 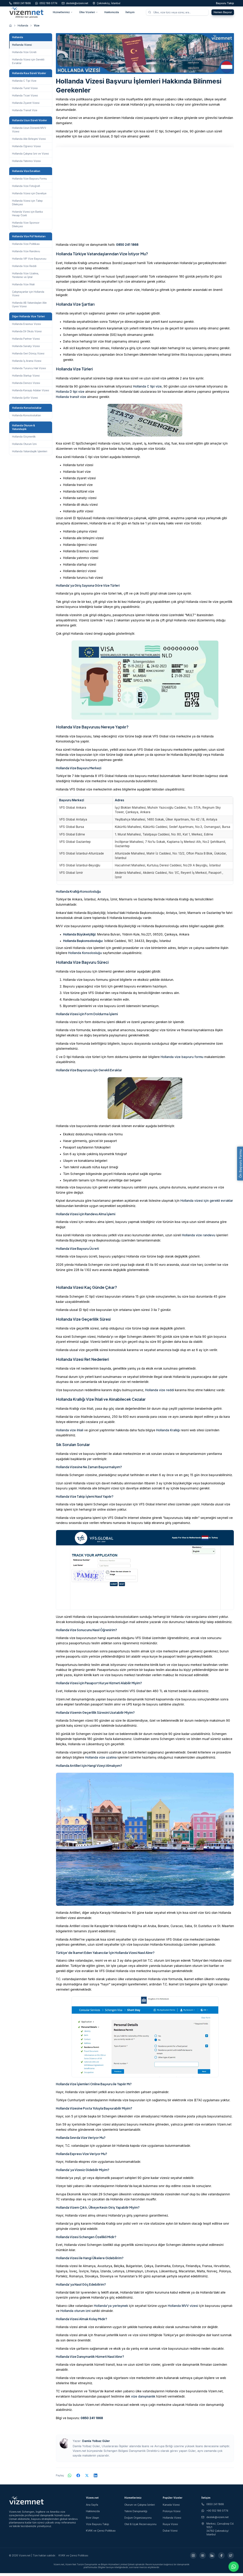 What do you see at coordinates (69, 1433) in the screenshot?
I see `Hollanda vize ihlali` at bounding box center [69, 1433].